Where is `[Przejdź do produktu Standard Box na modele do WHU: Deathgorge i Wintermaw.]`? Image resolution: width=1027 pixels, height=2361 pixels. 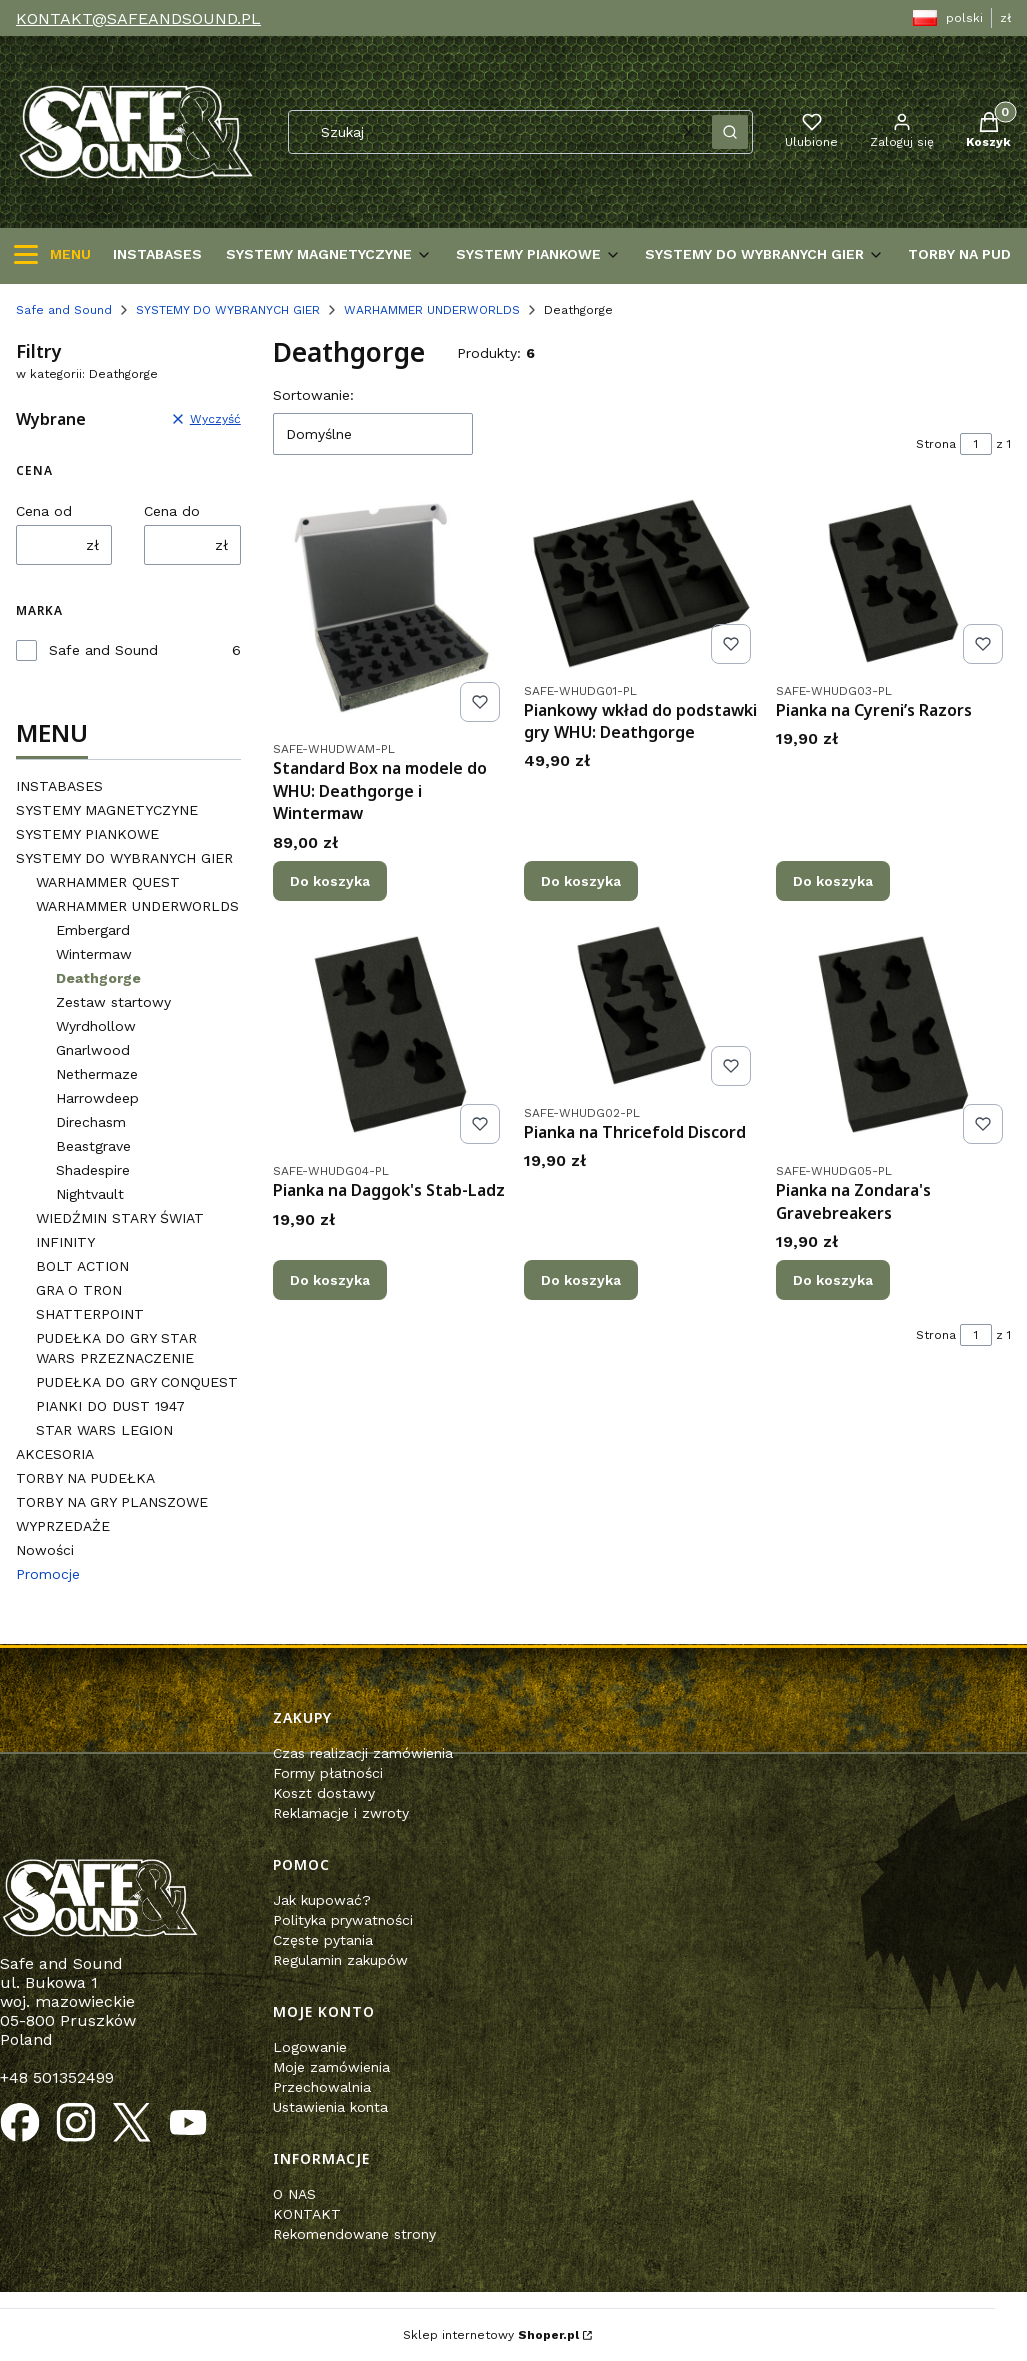
[Przejdź do produktu Standard Box na modele do WHU: Deathgorge i Wintermaw.] is located at coordinates (390, 612).